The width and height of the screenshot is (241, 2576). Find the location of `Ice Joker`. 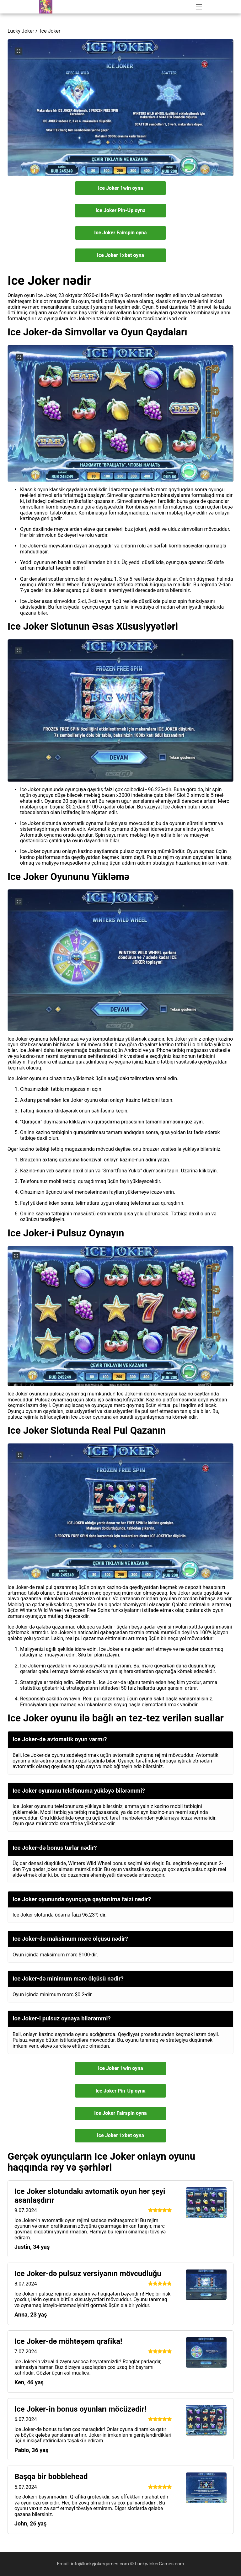

Ice Joker is located at coordinates (50, 31).